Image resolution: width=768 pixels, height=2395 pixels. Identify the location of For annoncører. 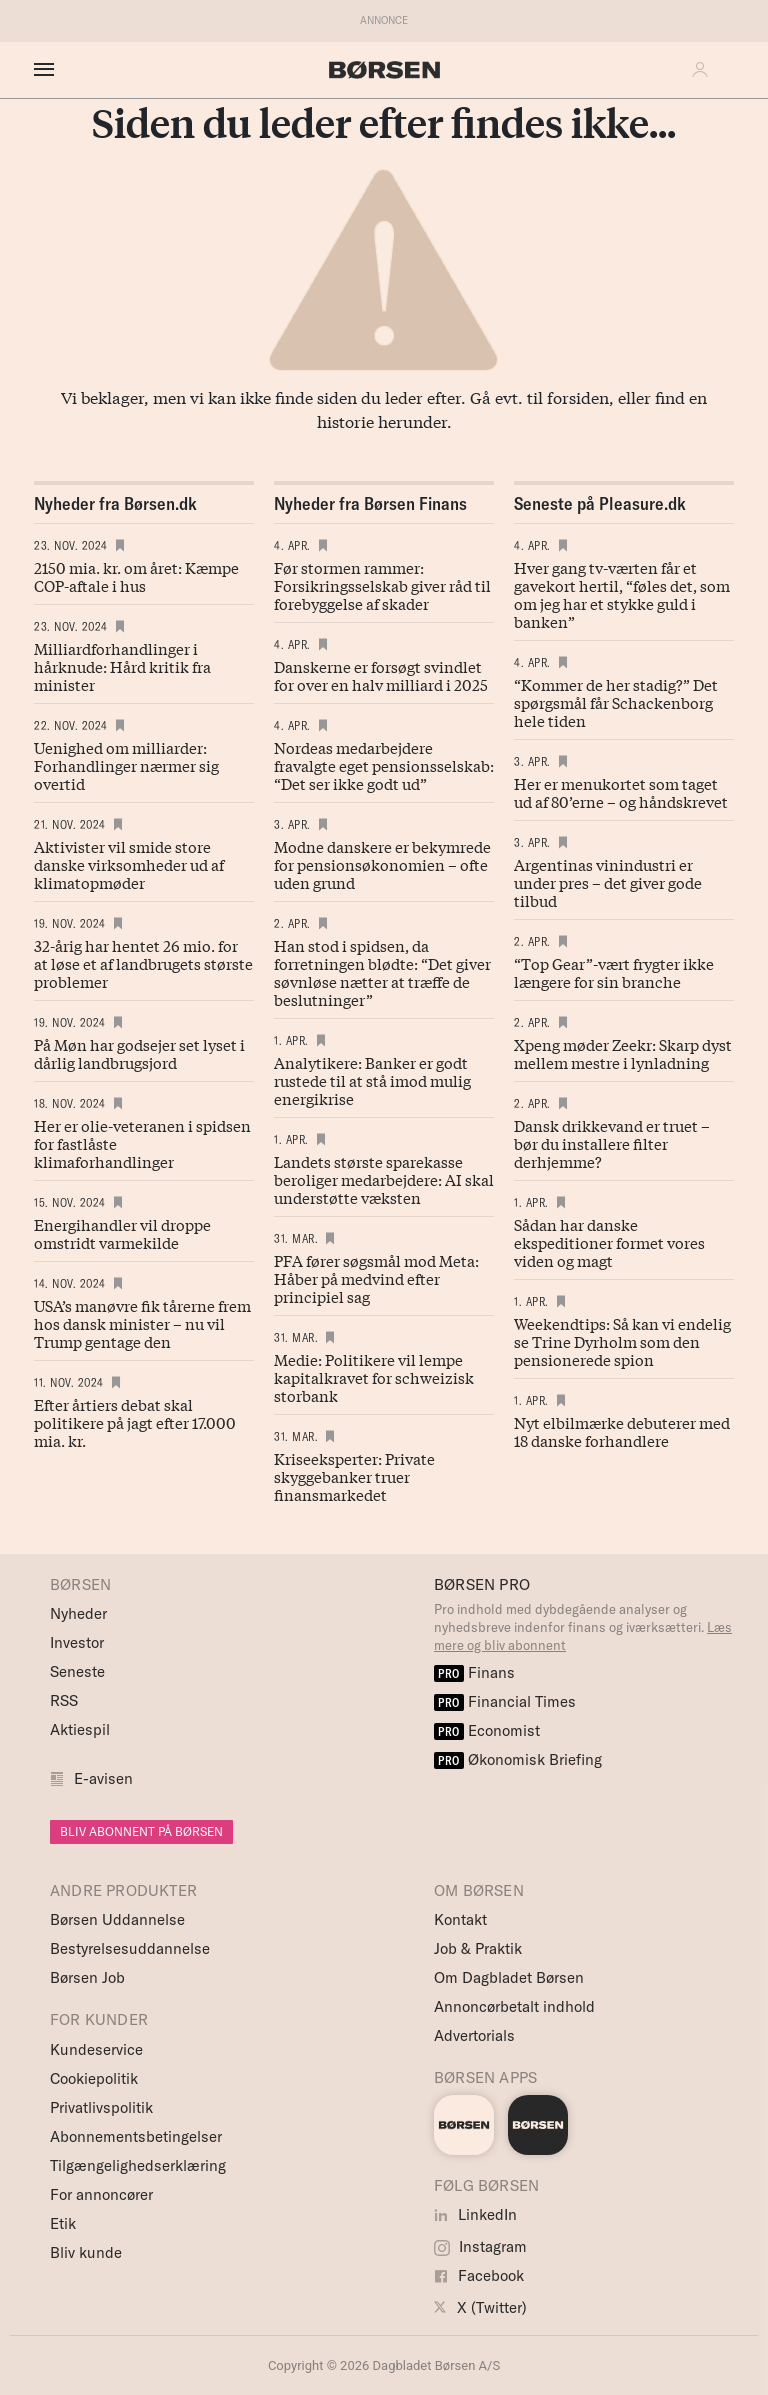
(101, 2194).